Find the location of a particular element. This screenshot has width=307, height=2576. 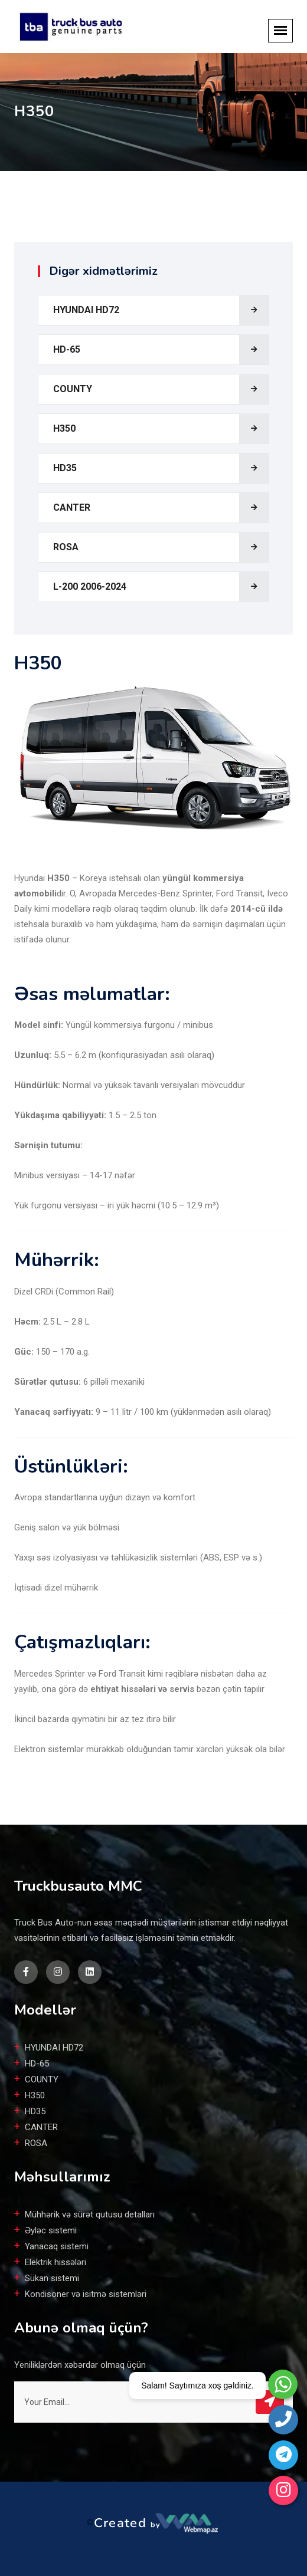

ROSA is located at coordinates (66, 547).